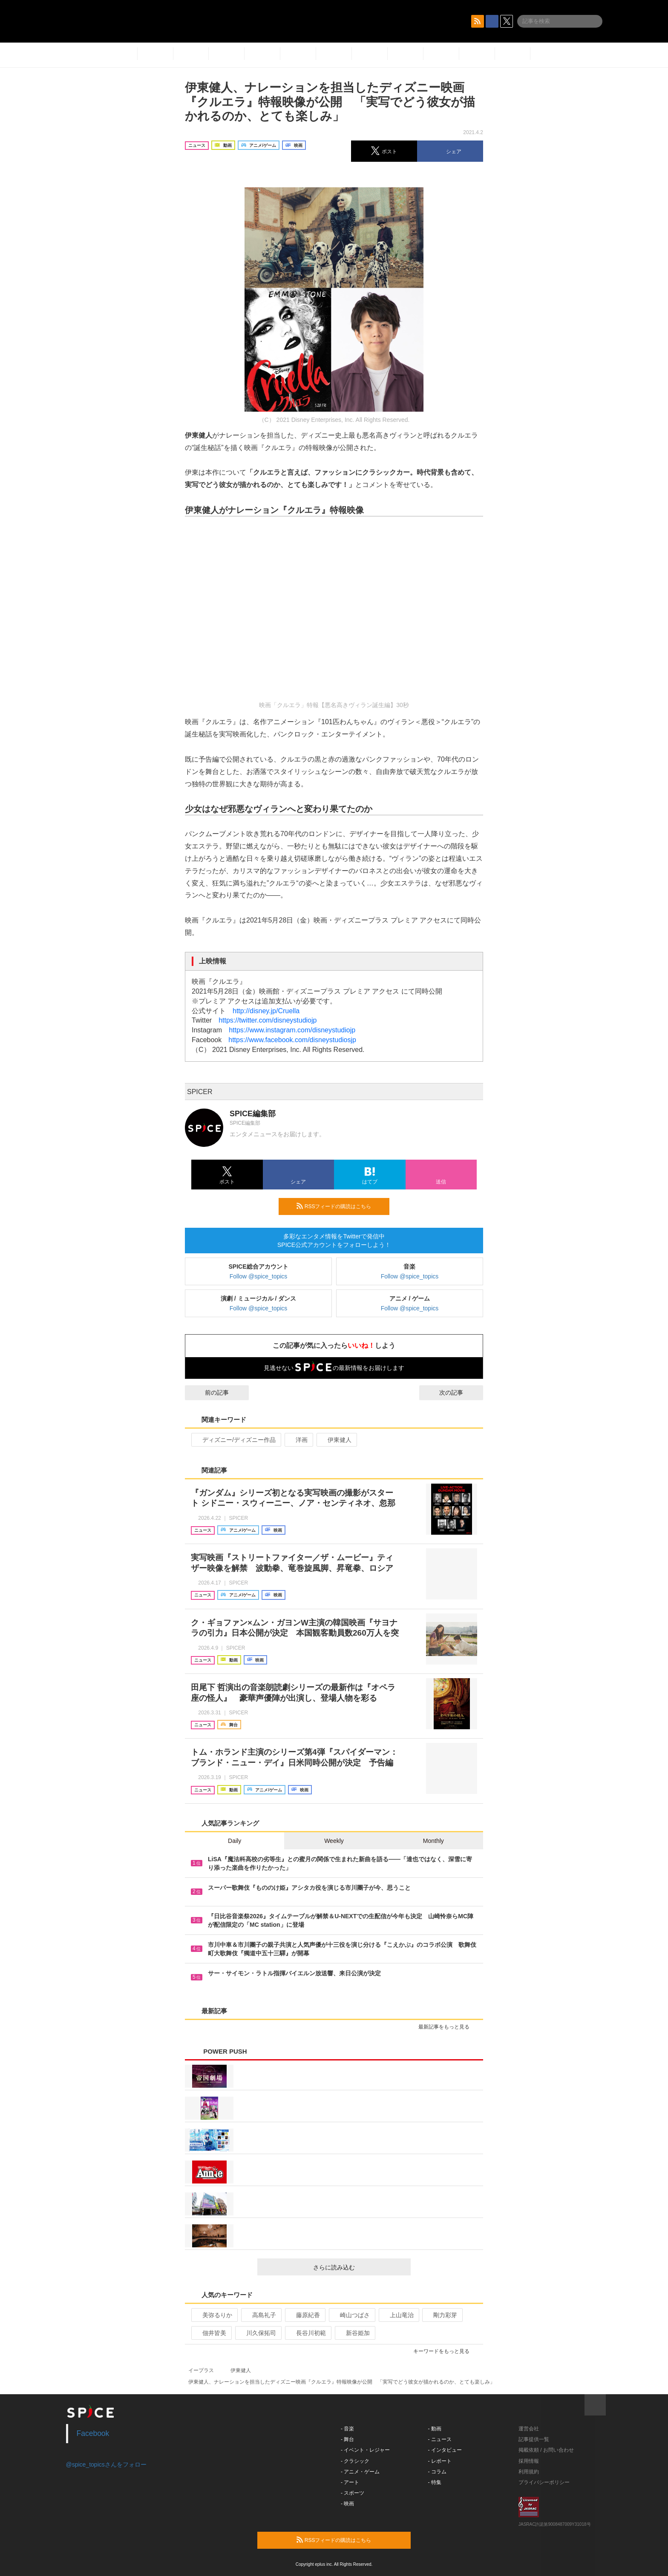 The image size is (668, 2576). What do you see at coordinates (234, 1840) in the screenshot?
I see `Daily` at bounding box center [234, 1840].